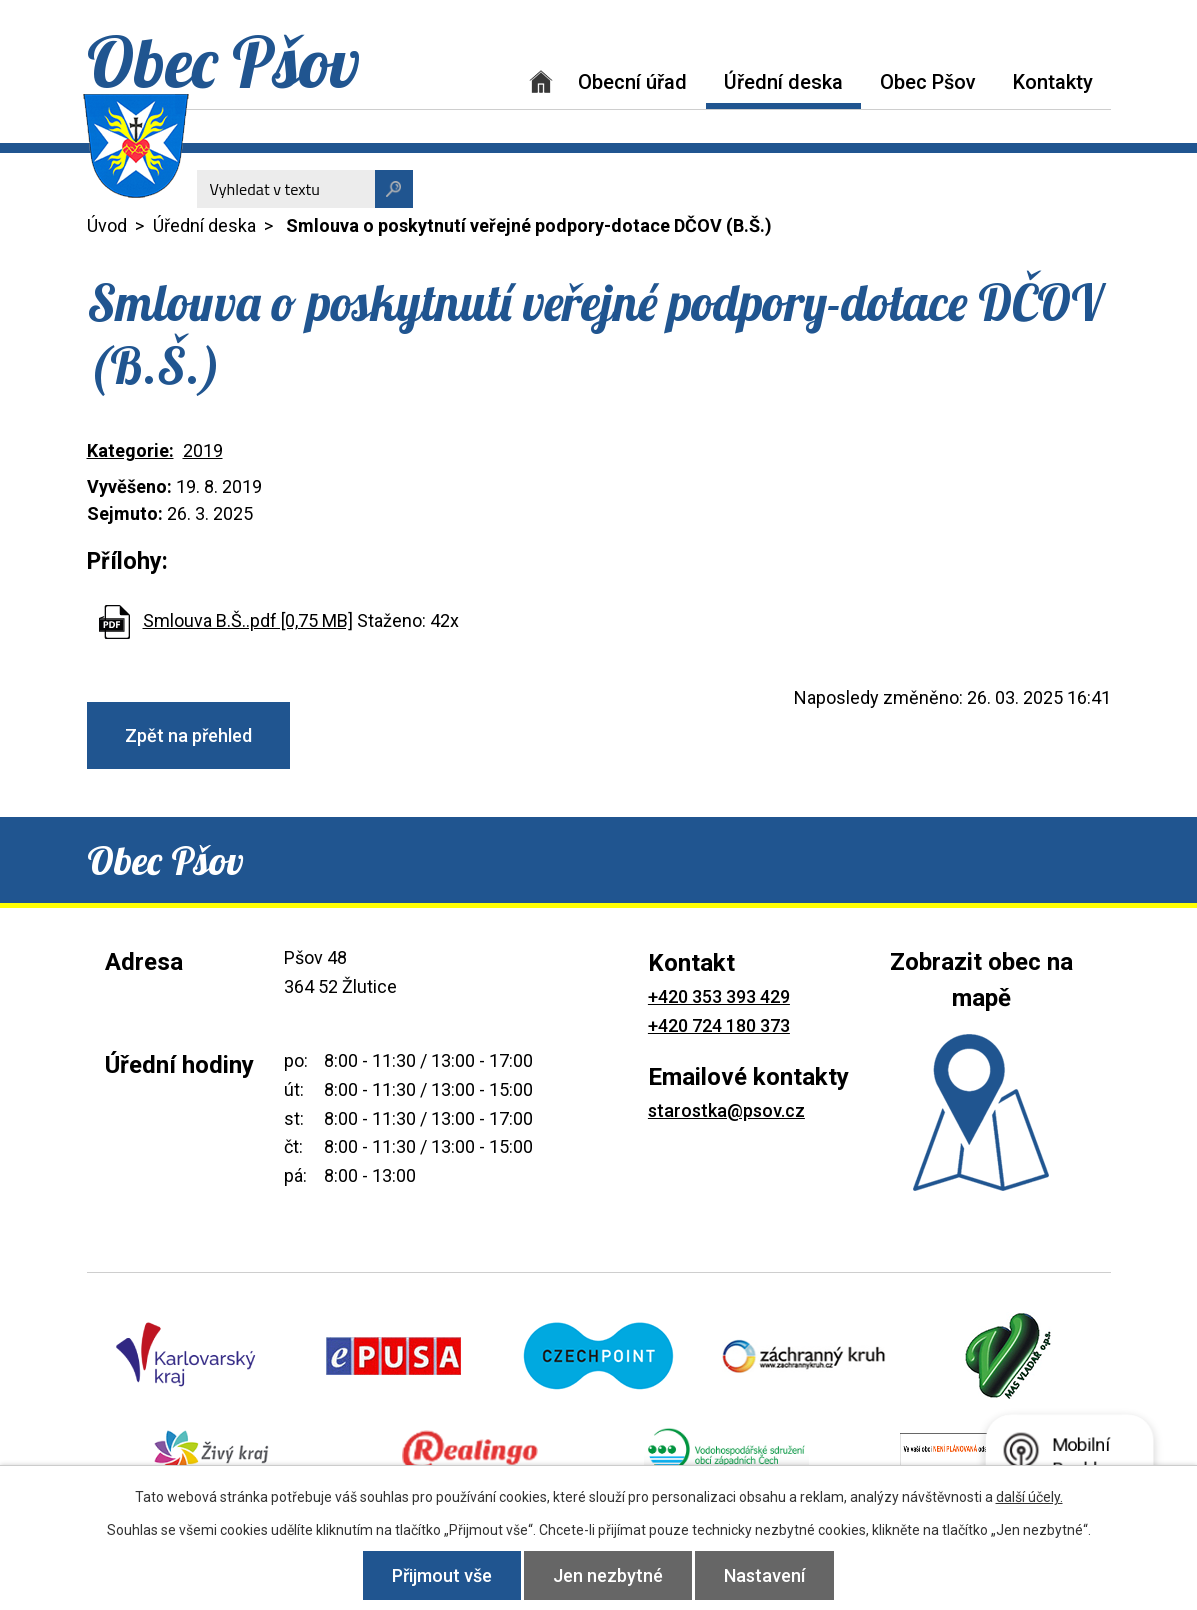 The height and width of the screenshot is (1610, 1197). Describe the element at coordinates (719, 1025) in the screenshot. I see `+420 724 180 373` at that location.